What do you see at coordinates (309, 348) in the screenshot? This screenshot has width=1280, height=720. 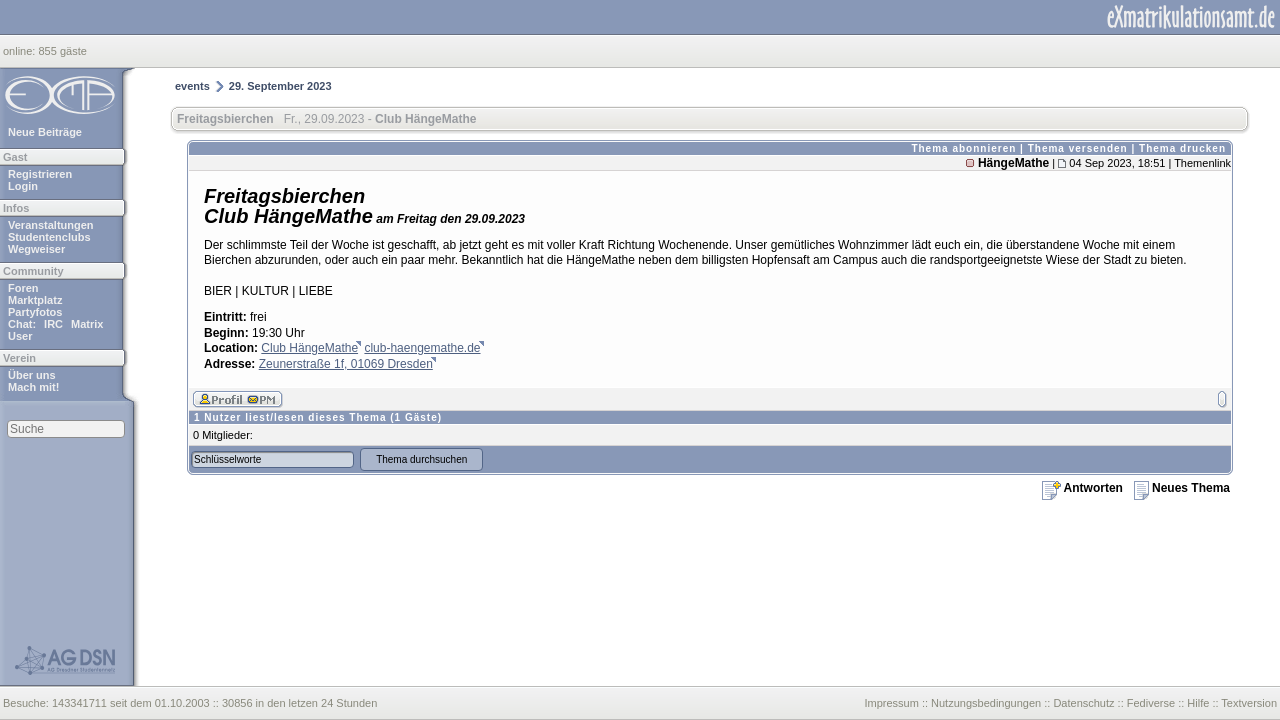 I see `Club HängeMathe` at bounding box center [309, 348].